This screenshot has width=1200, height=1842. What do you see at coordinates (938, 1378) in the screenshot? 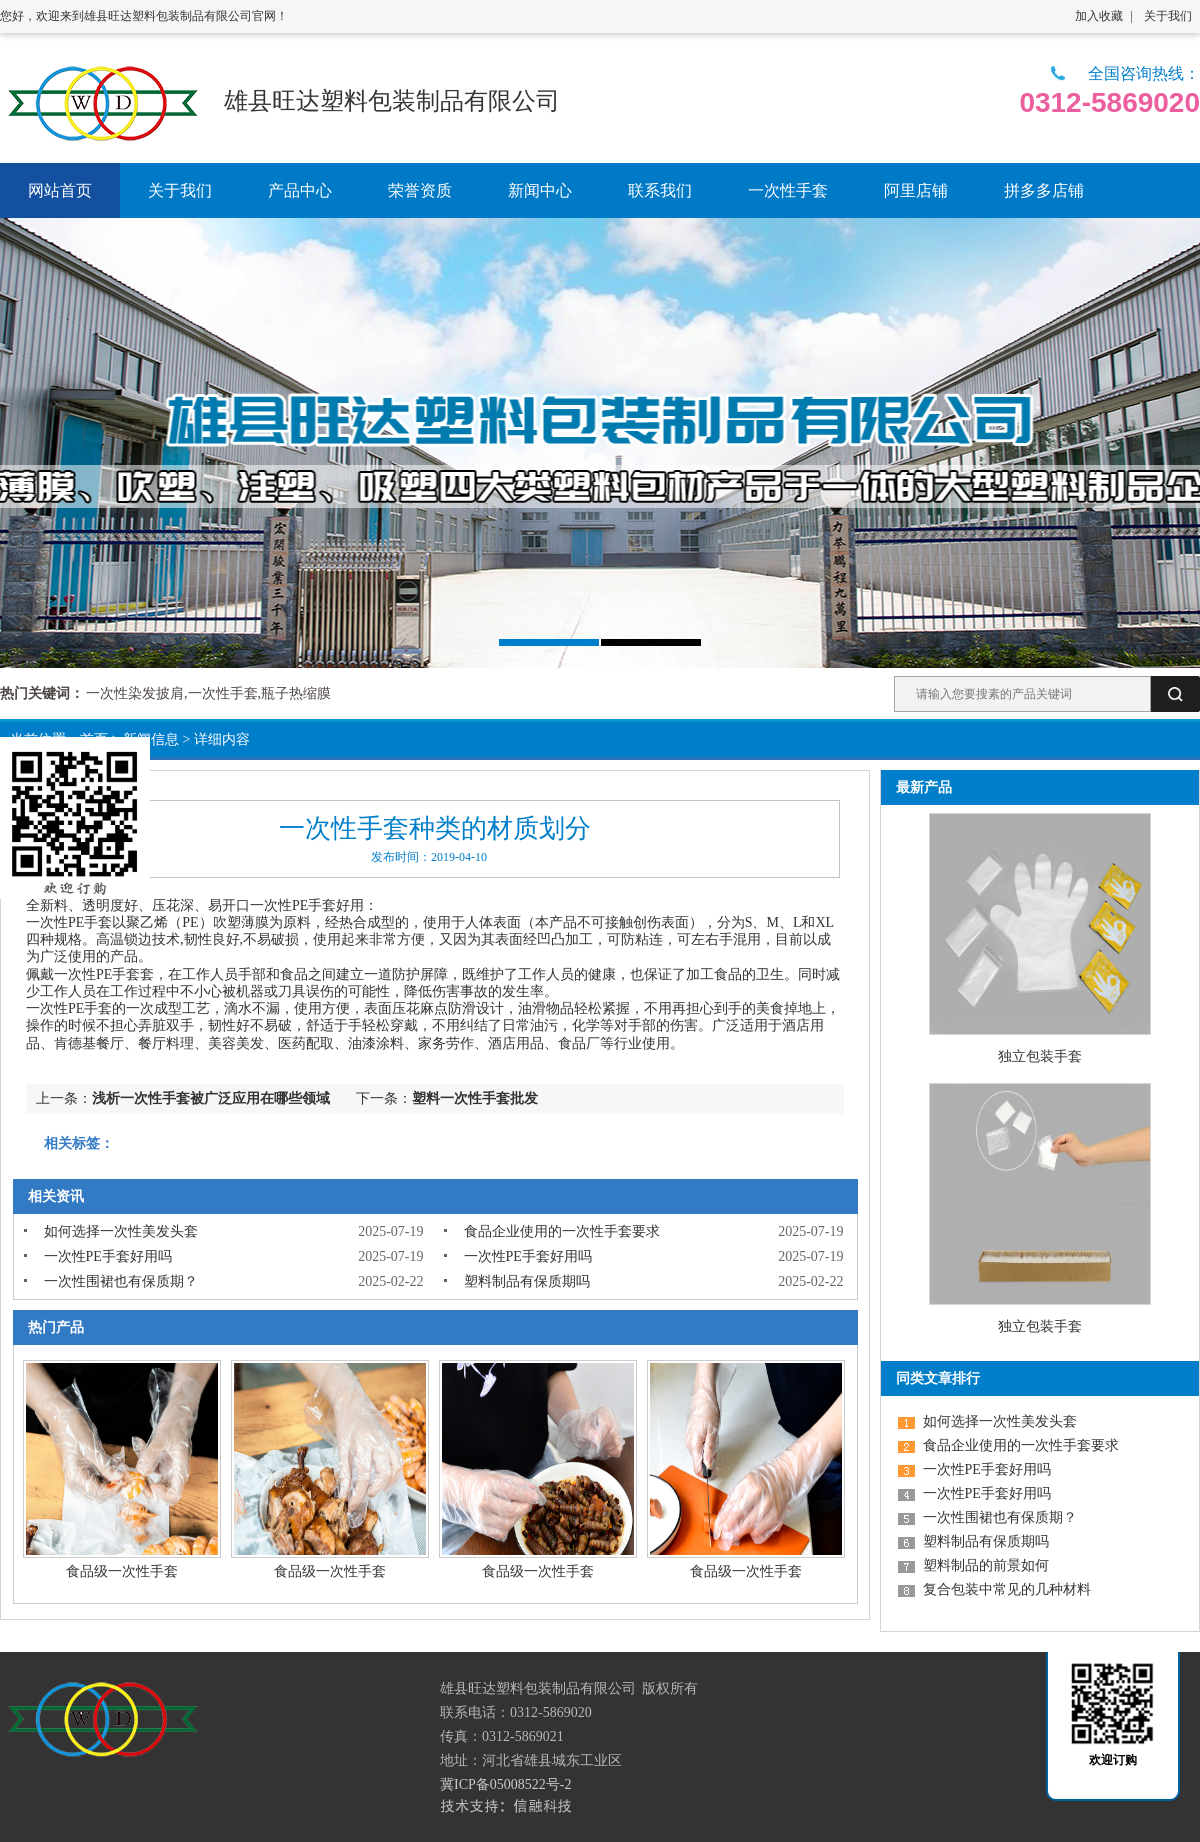
I see `同类文章排行` at bounding box center [938, 1378].